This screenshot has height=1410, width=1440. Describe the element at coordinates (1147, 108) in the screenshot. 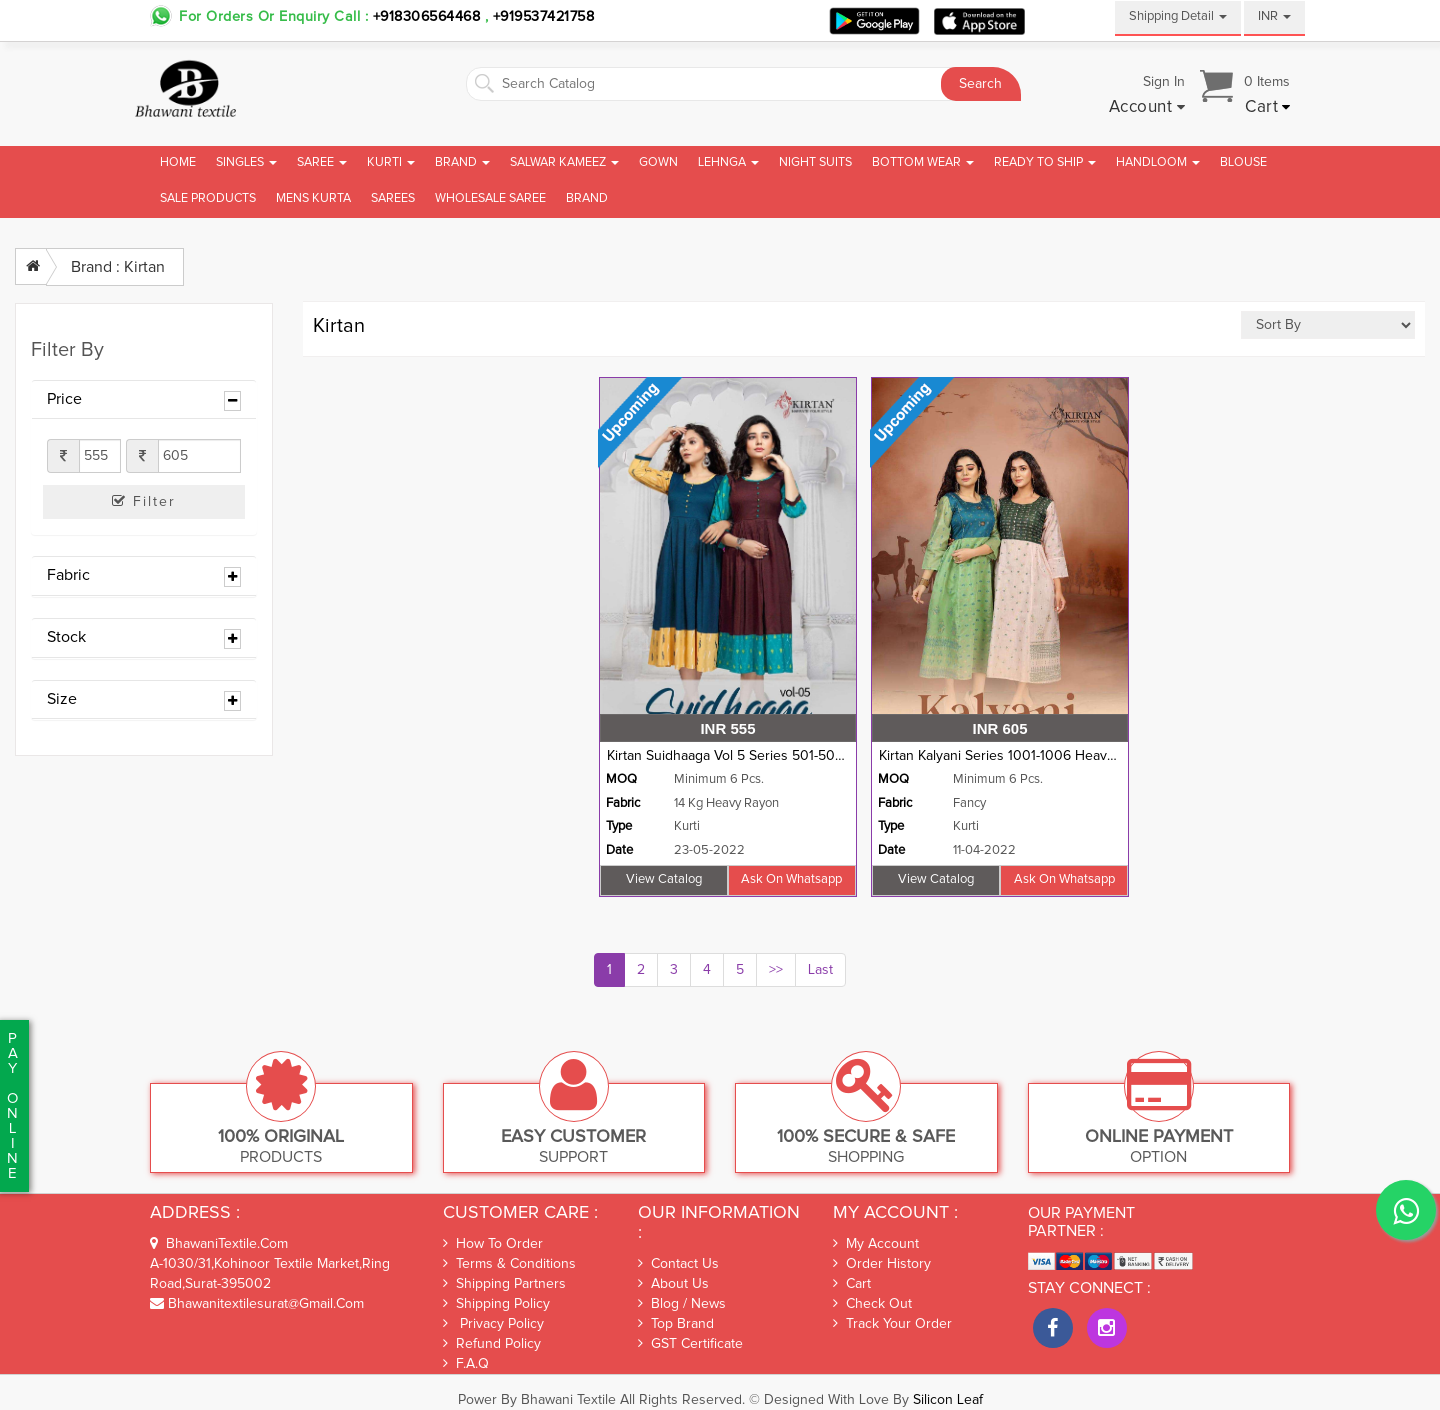

I see `[button]` at that location.